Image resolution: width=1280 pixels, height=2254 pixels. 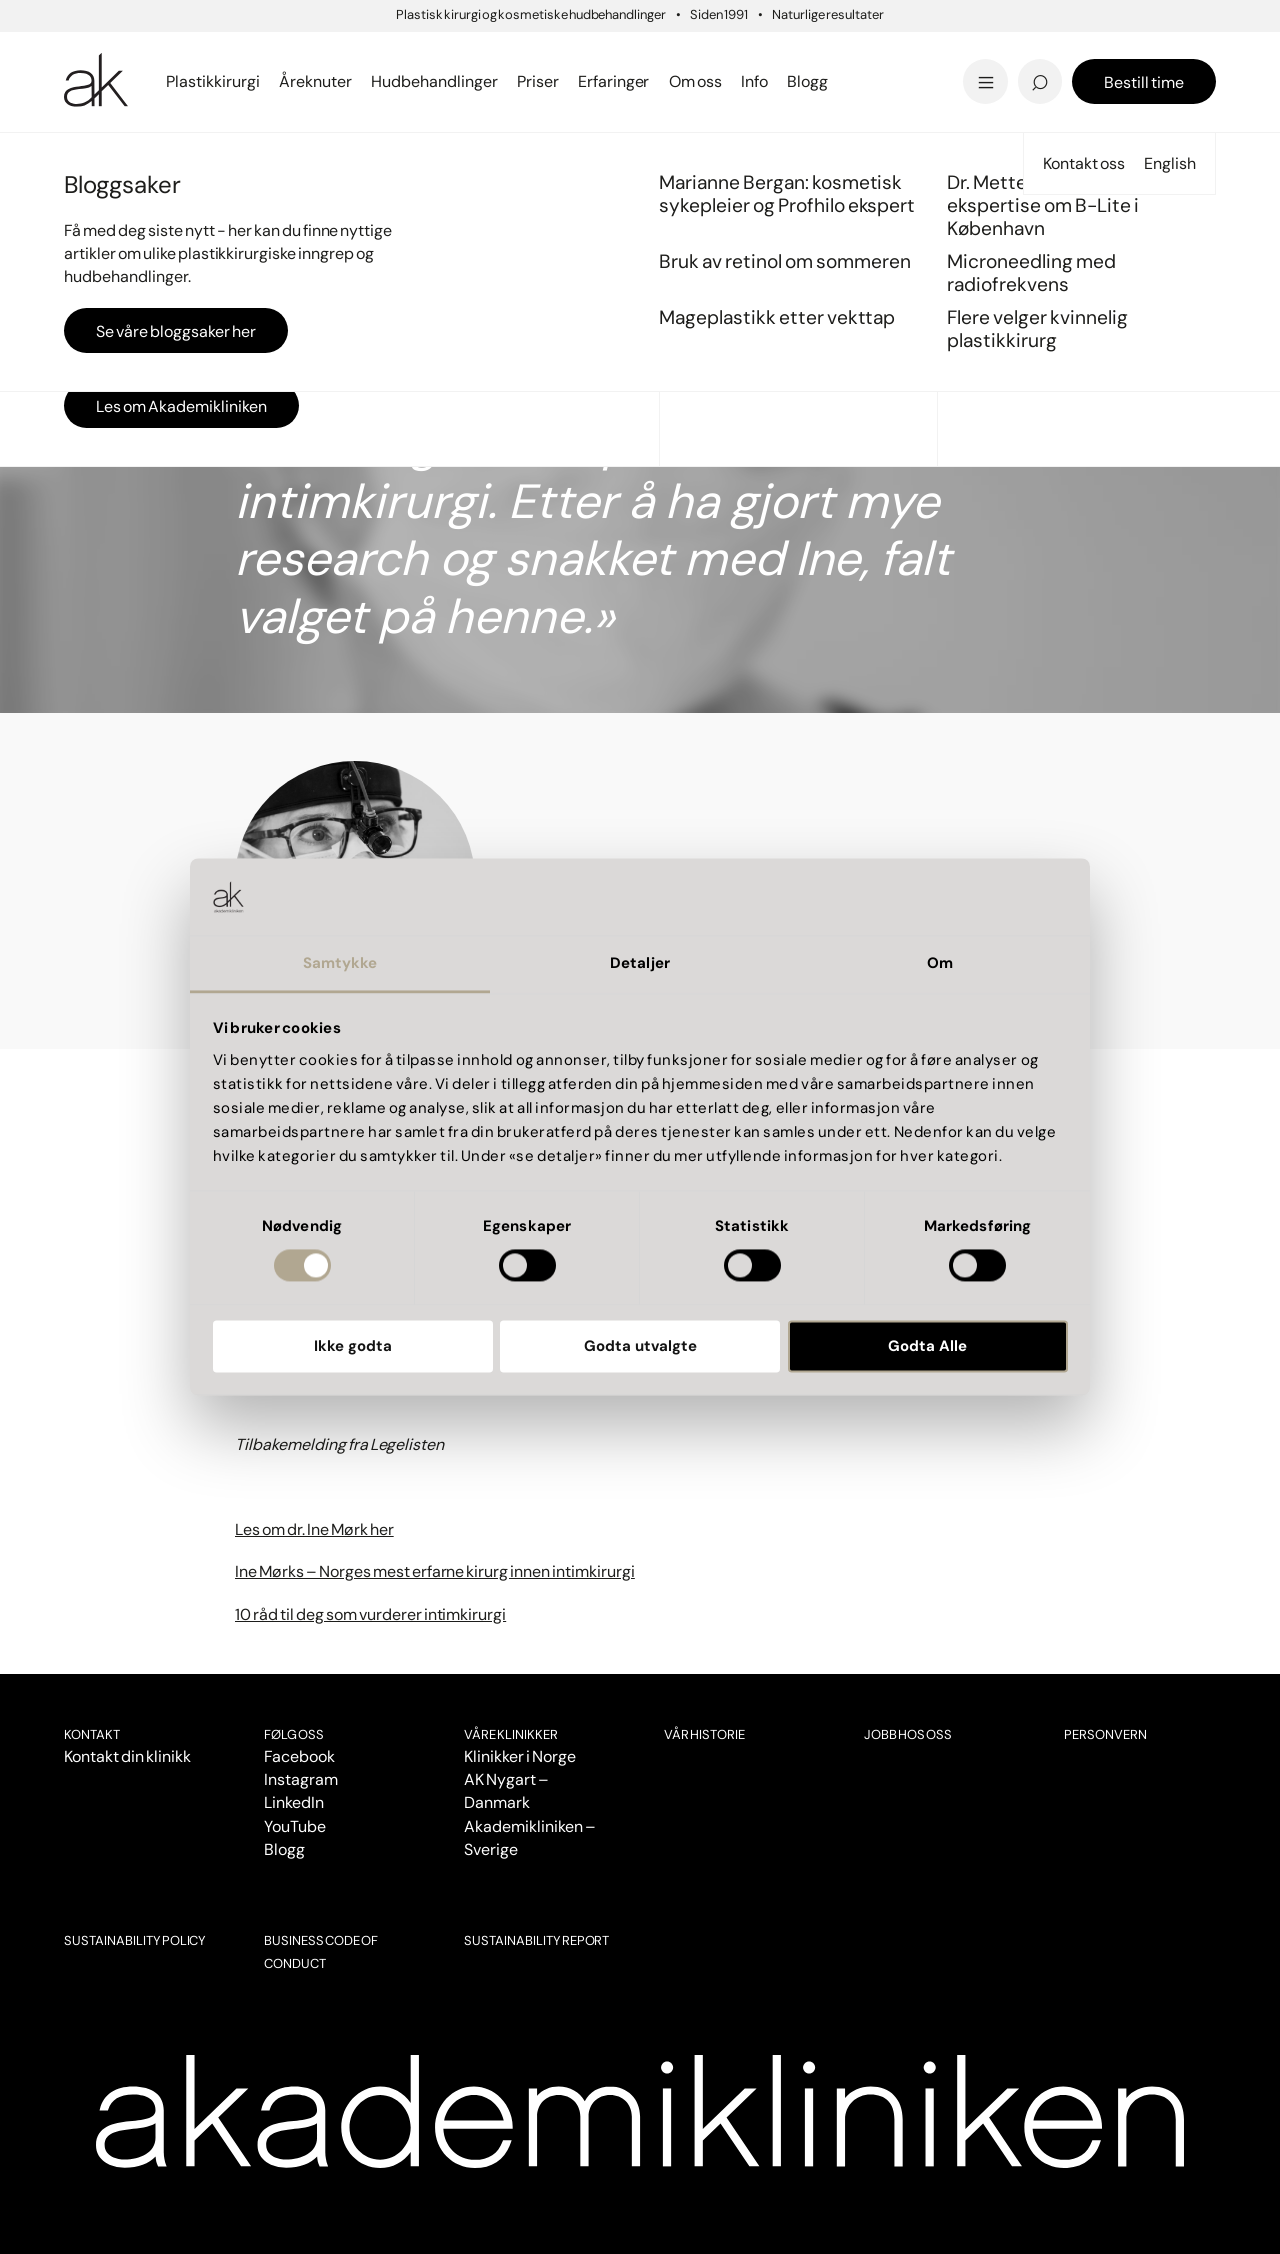 What do you see at coordinates (908, 1734) in the screenshot?
I see `Jobb hos oss` at bounding box center [908, 1734].